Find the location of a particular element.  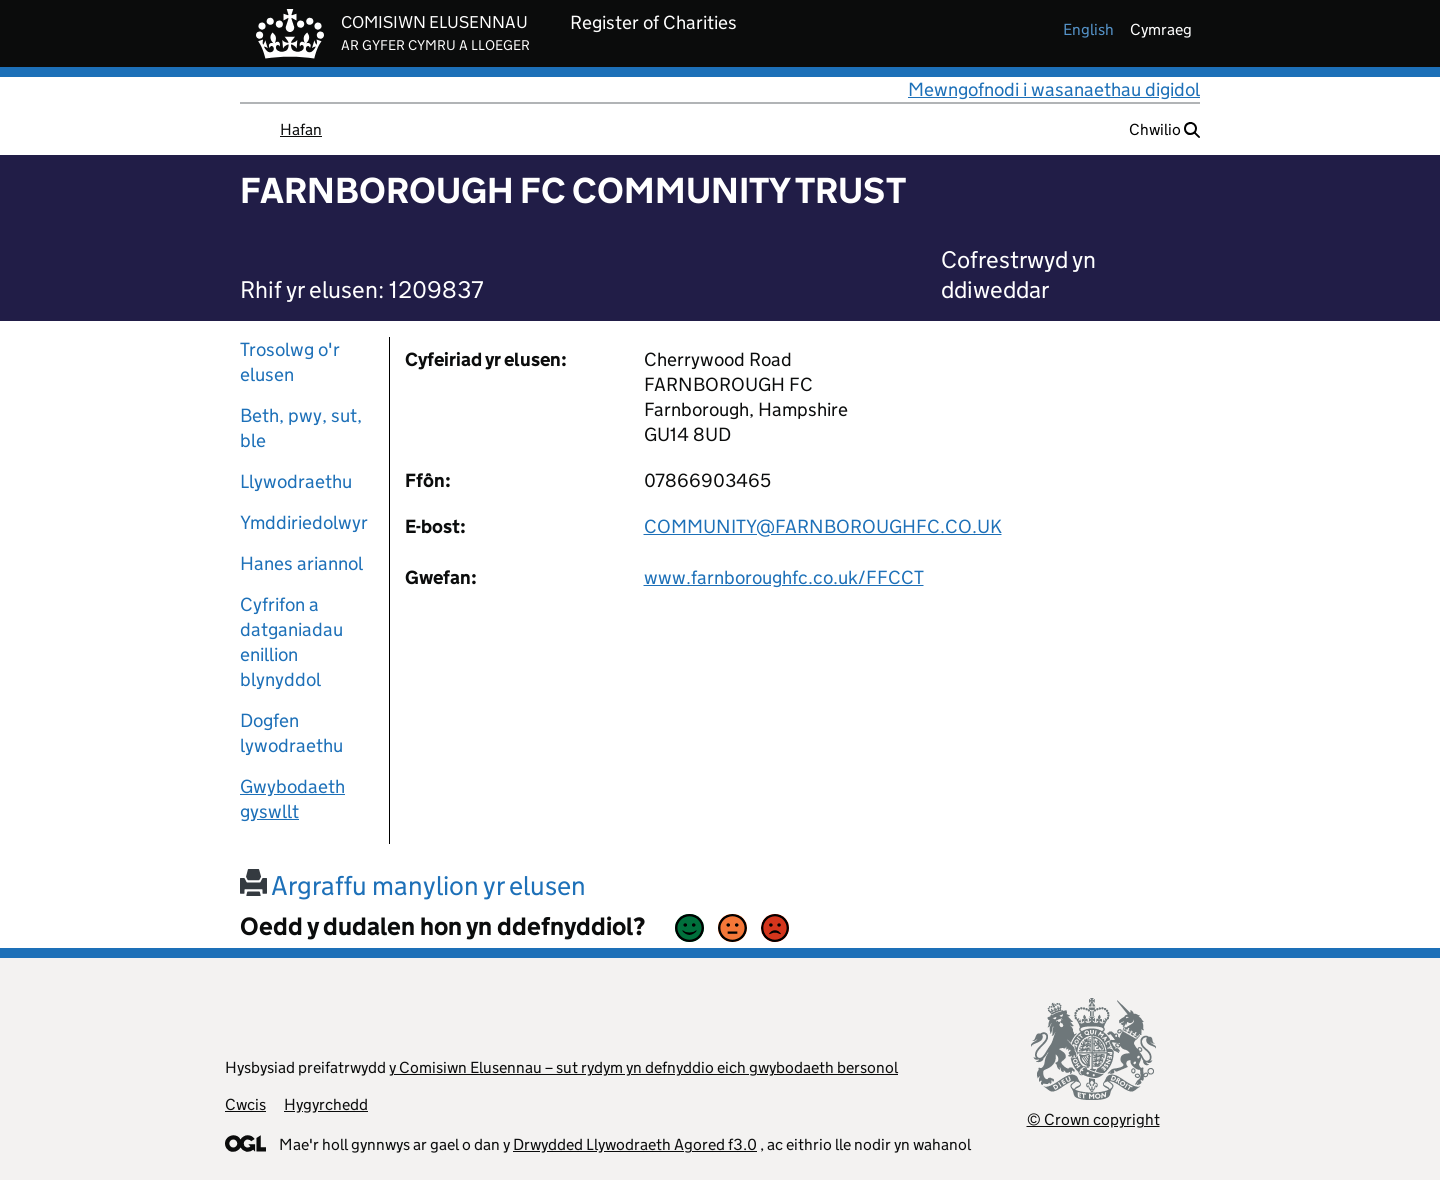

Hanes ariannol is located at coordinates (301, 563).